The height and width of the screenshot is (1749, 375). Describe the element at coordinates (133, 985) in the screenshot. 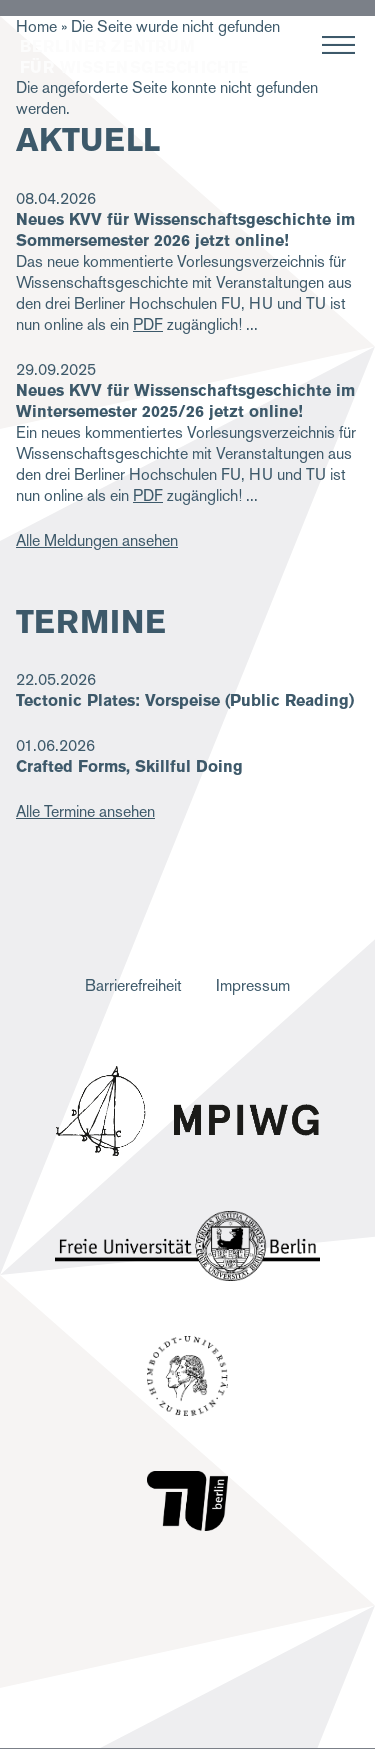

I see `Barrierefreiheit` at that location.